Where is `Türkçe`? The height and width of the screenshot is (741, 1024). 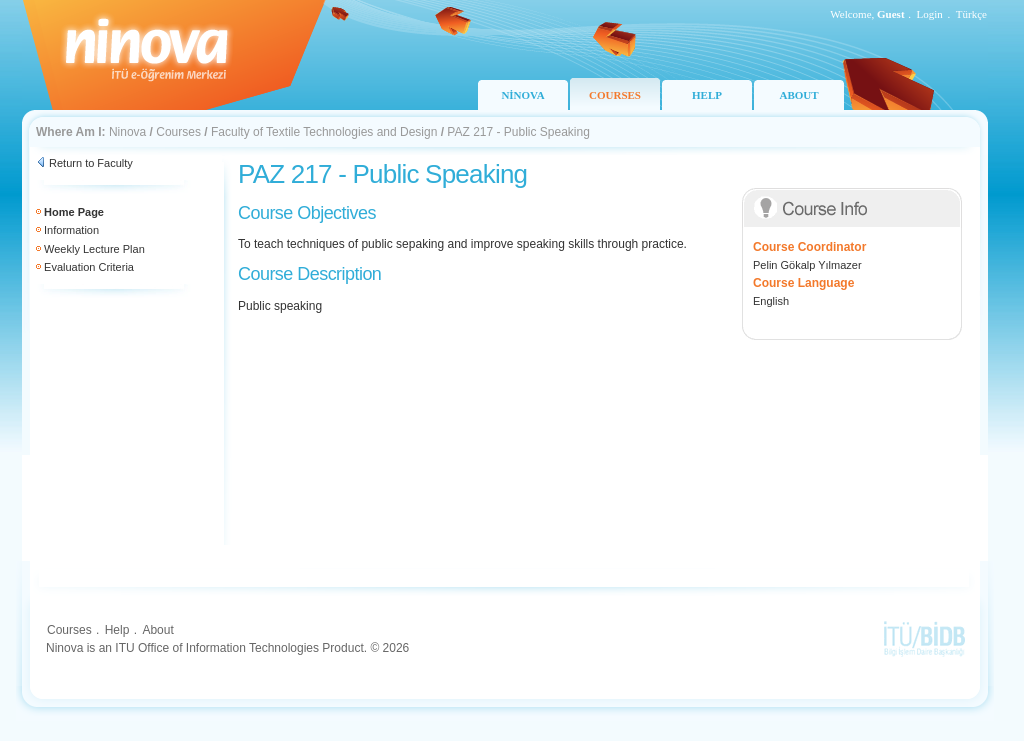
Türkçe is located at coordinates (971, 14).